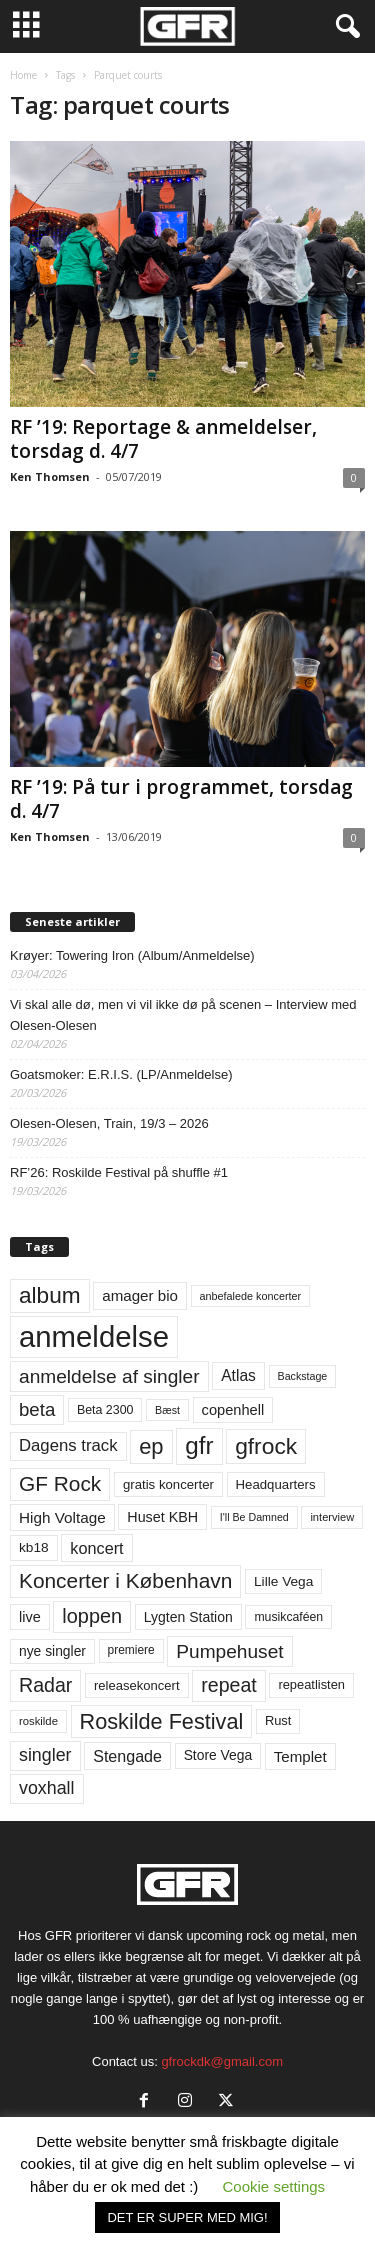 This screenshot has height=2250, width=375. I want to click on Home, so click(23, 75).